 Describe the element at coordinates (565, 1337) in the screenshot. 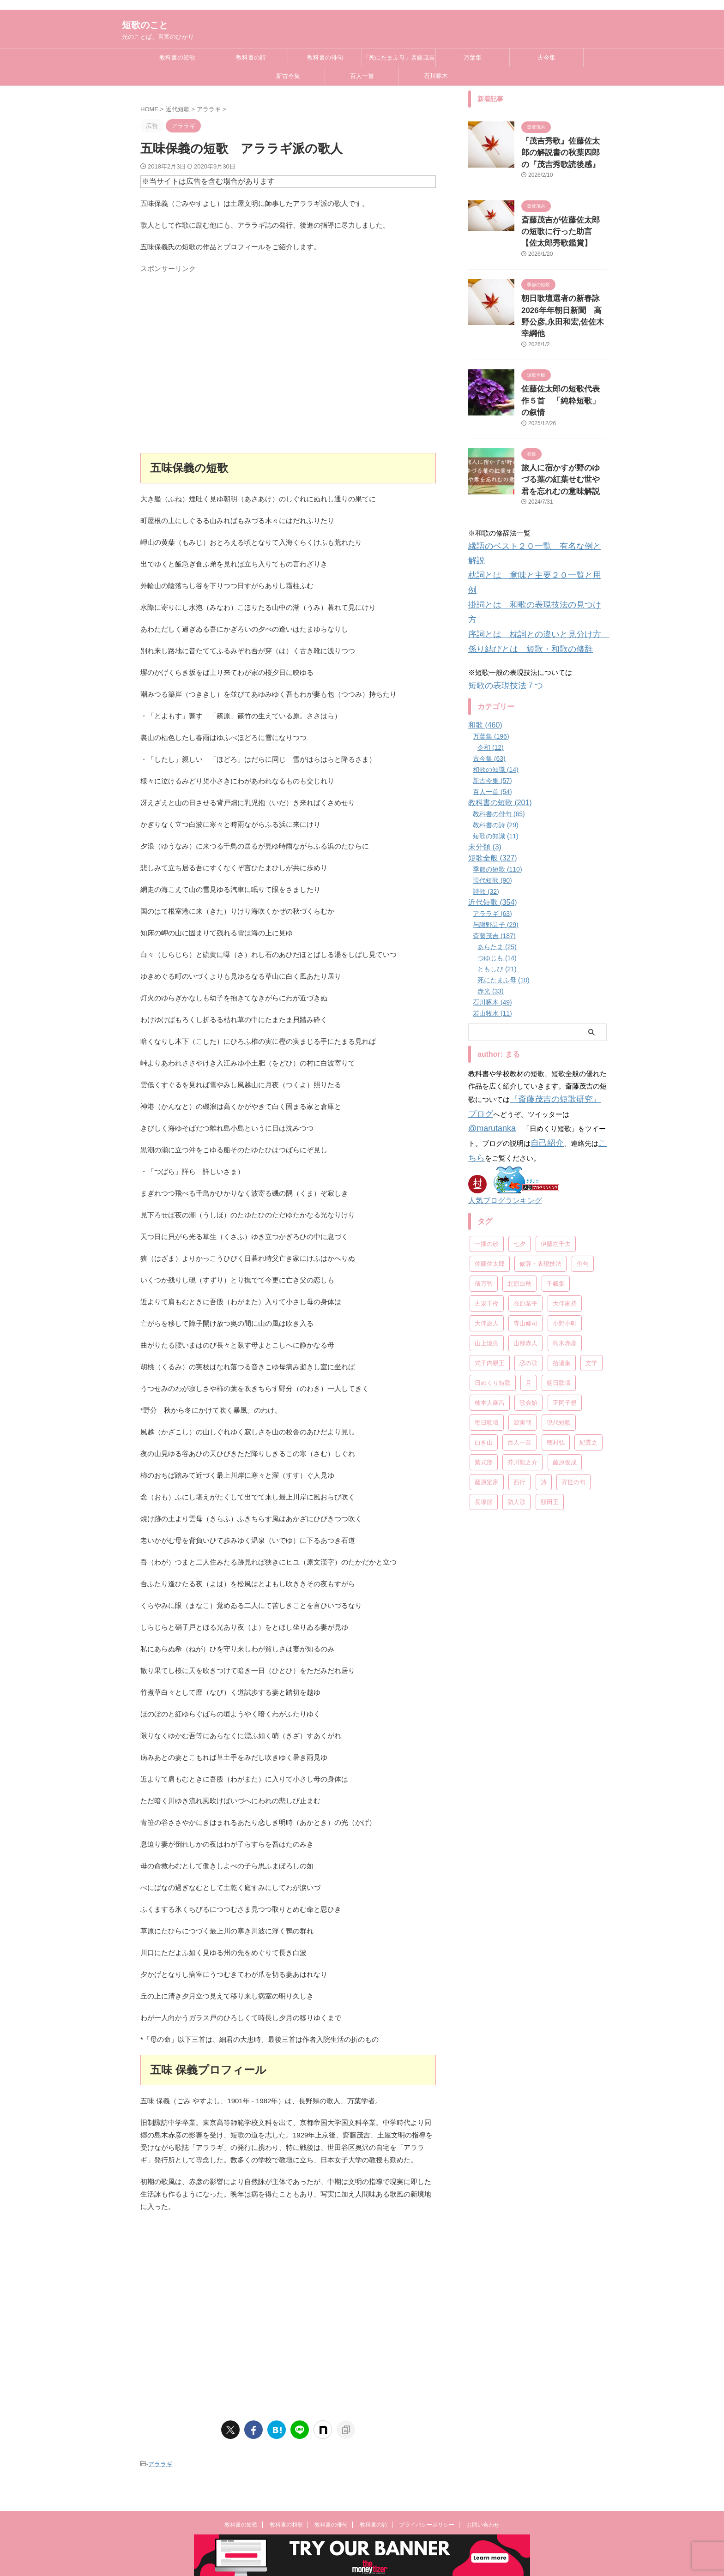

I see `藤原俊成 [藤原俊成 (10個の項目)]` at that location.